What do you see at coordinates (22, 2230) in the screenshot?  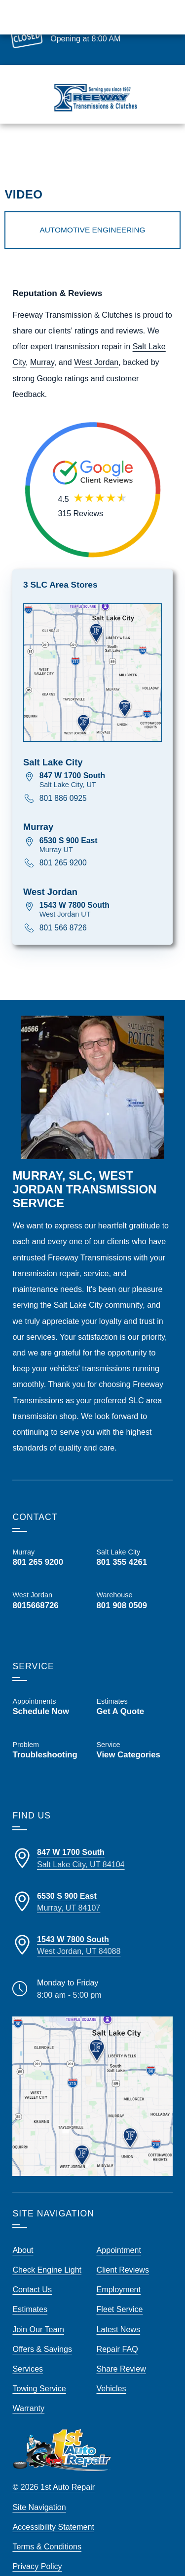 I see `About` at bounding box center [22, 2230].